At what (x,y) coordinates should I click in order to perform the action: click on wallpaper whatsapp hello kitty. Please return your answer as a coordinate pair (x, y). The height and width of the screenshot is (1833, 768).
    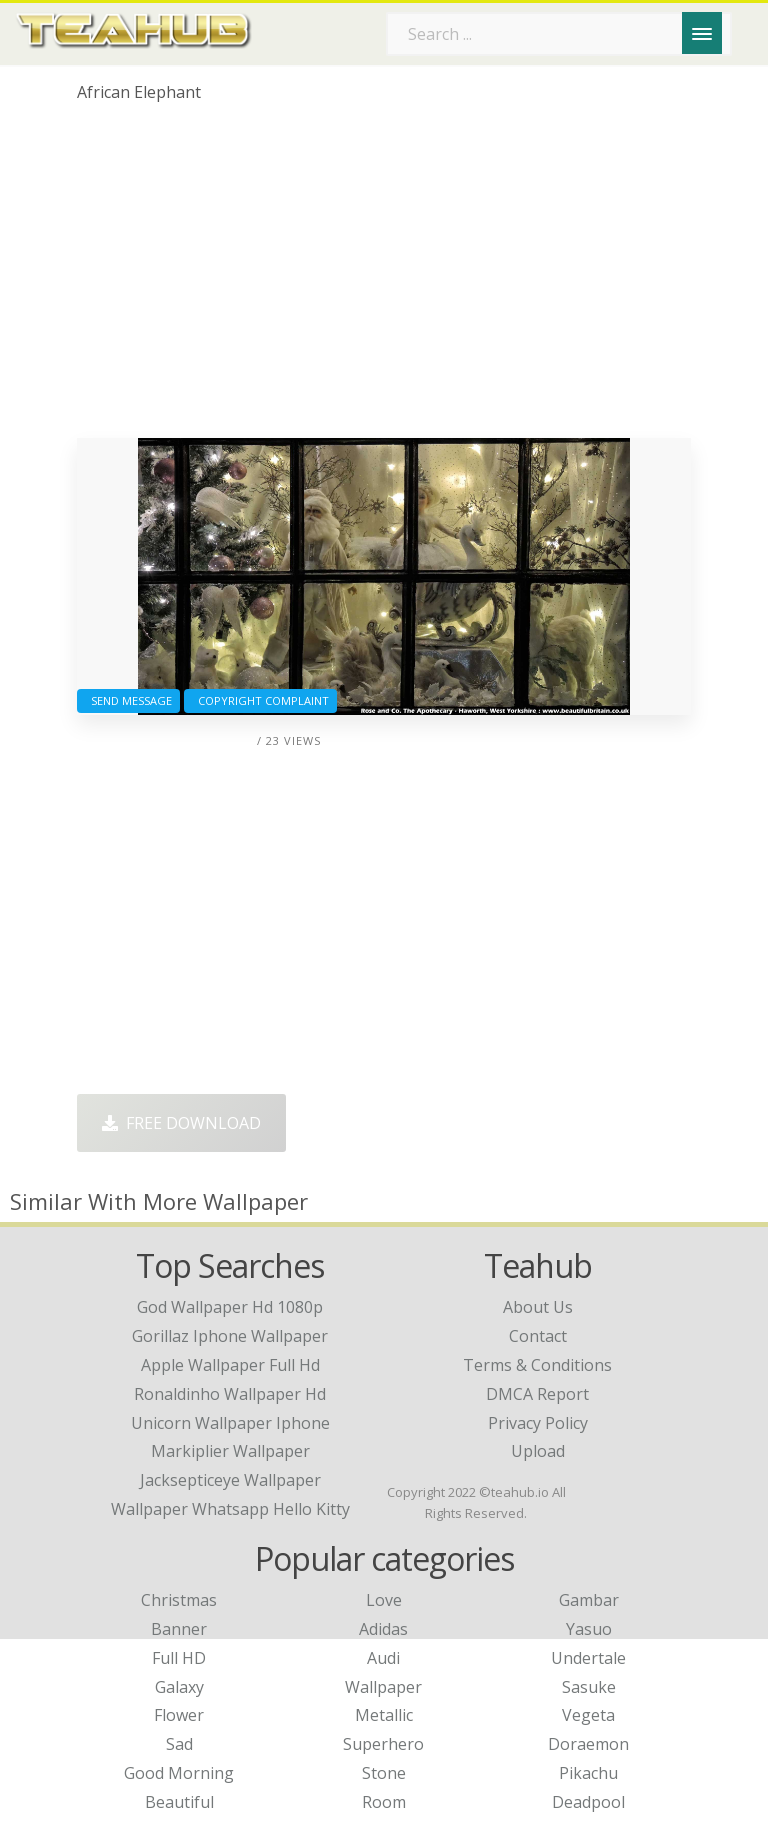
    Looking at the image, I should click on (230, 1509).